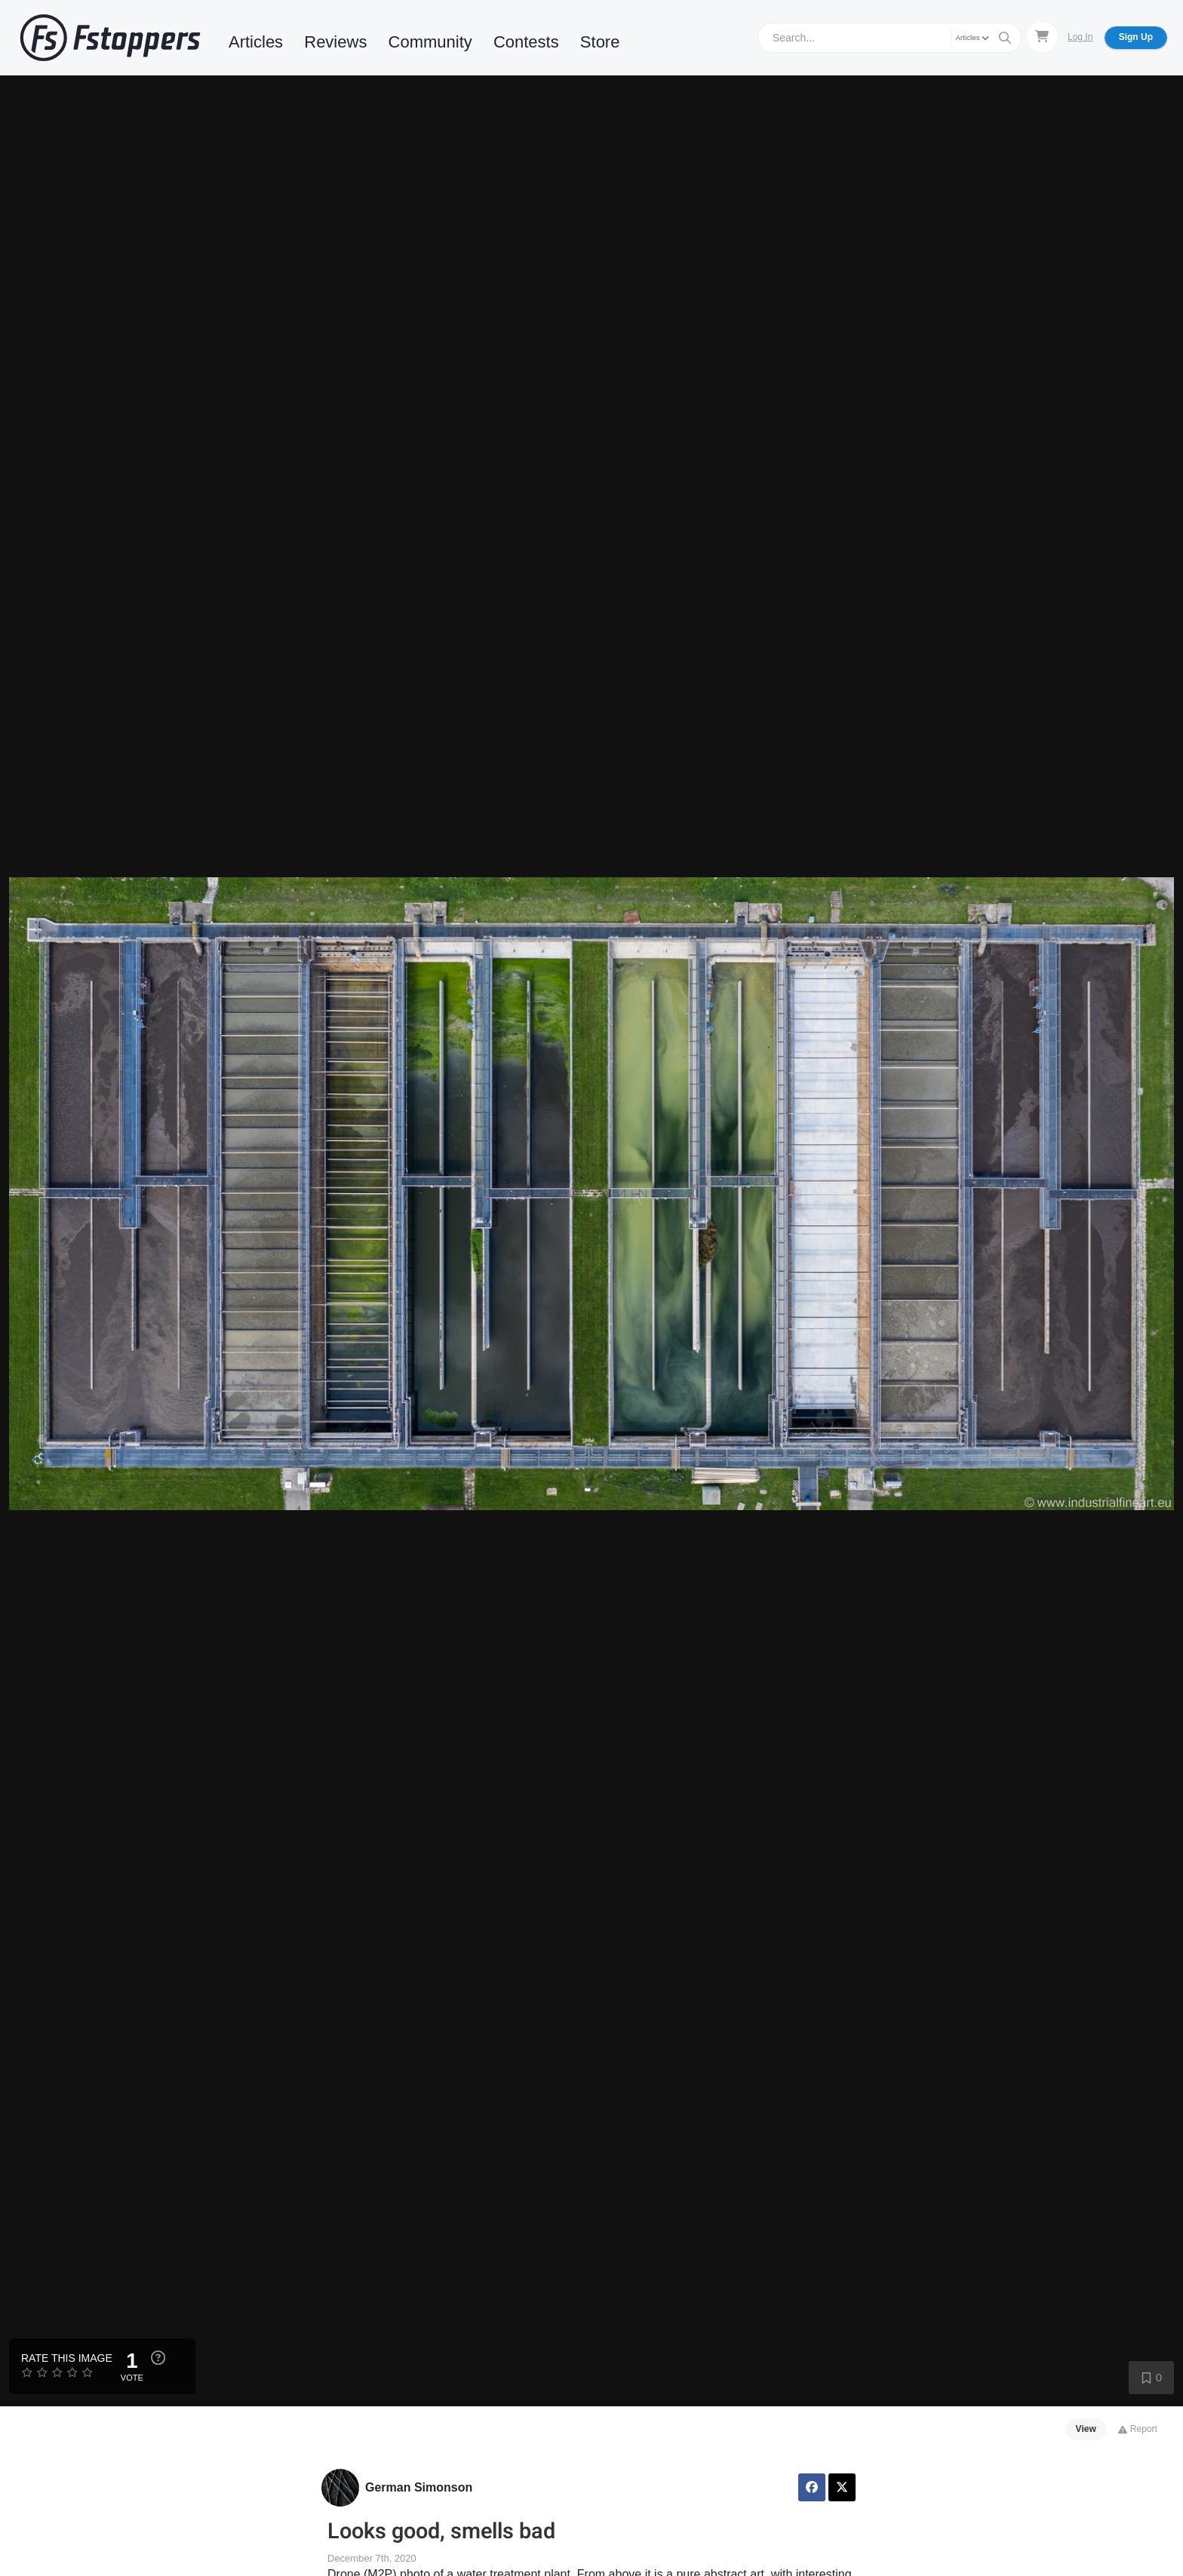  Describe the element at coordinates (600, 41) in the screenshot. I see `Store` at that location.